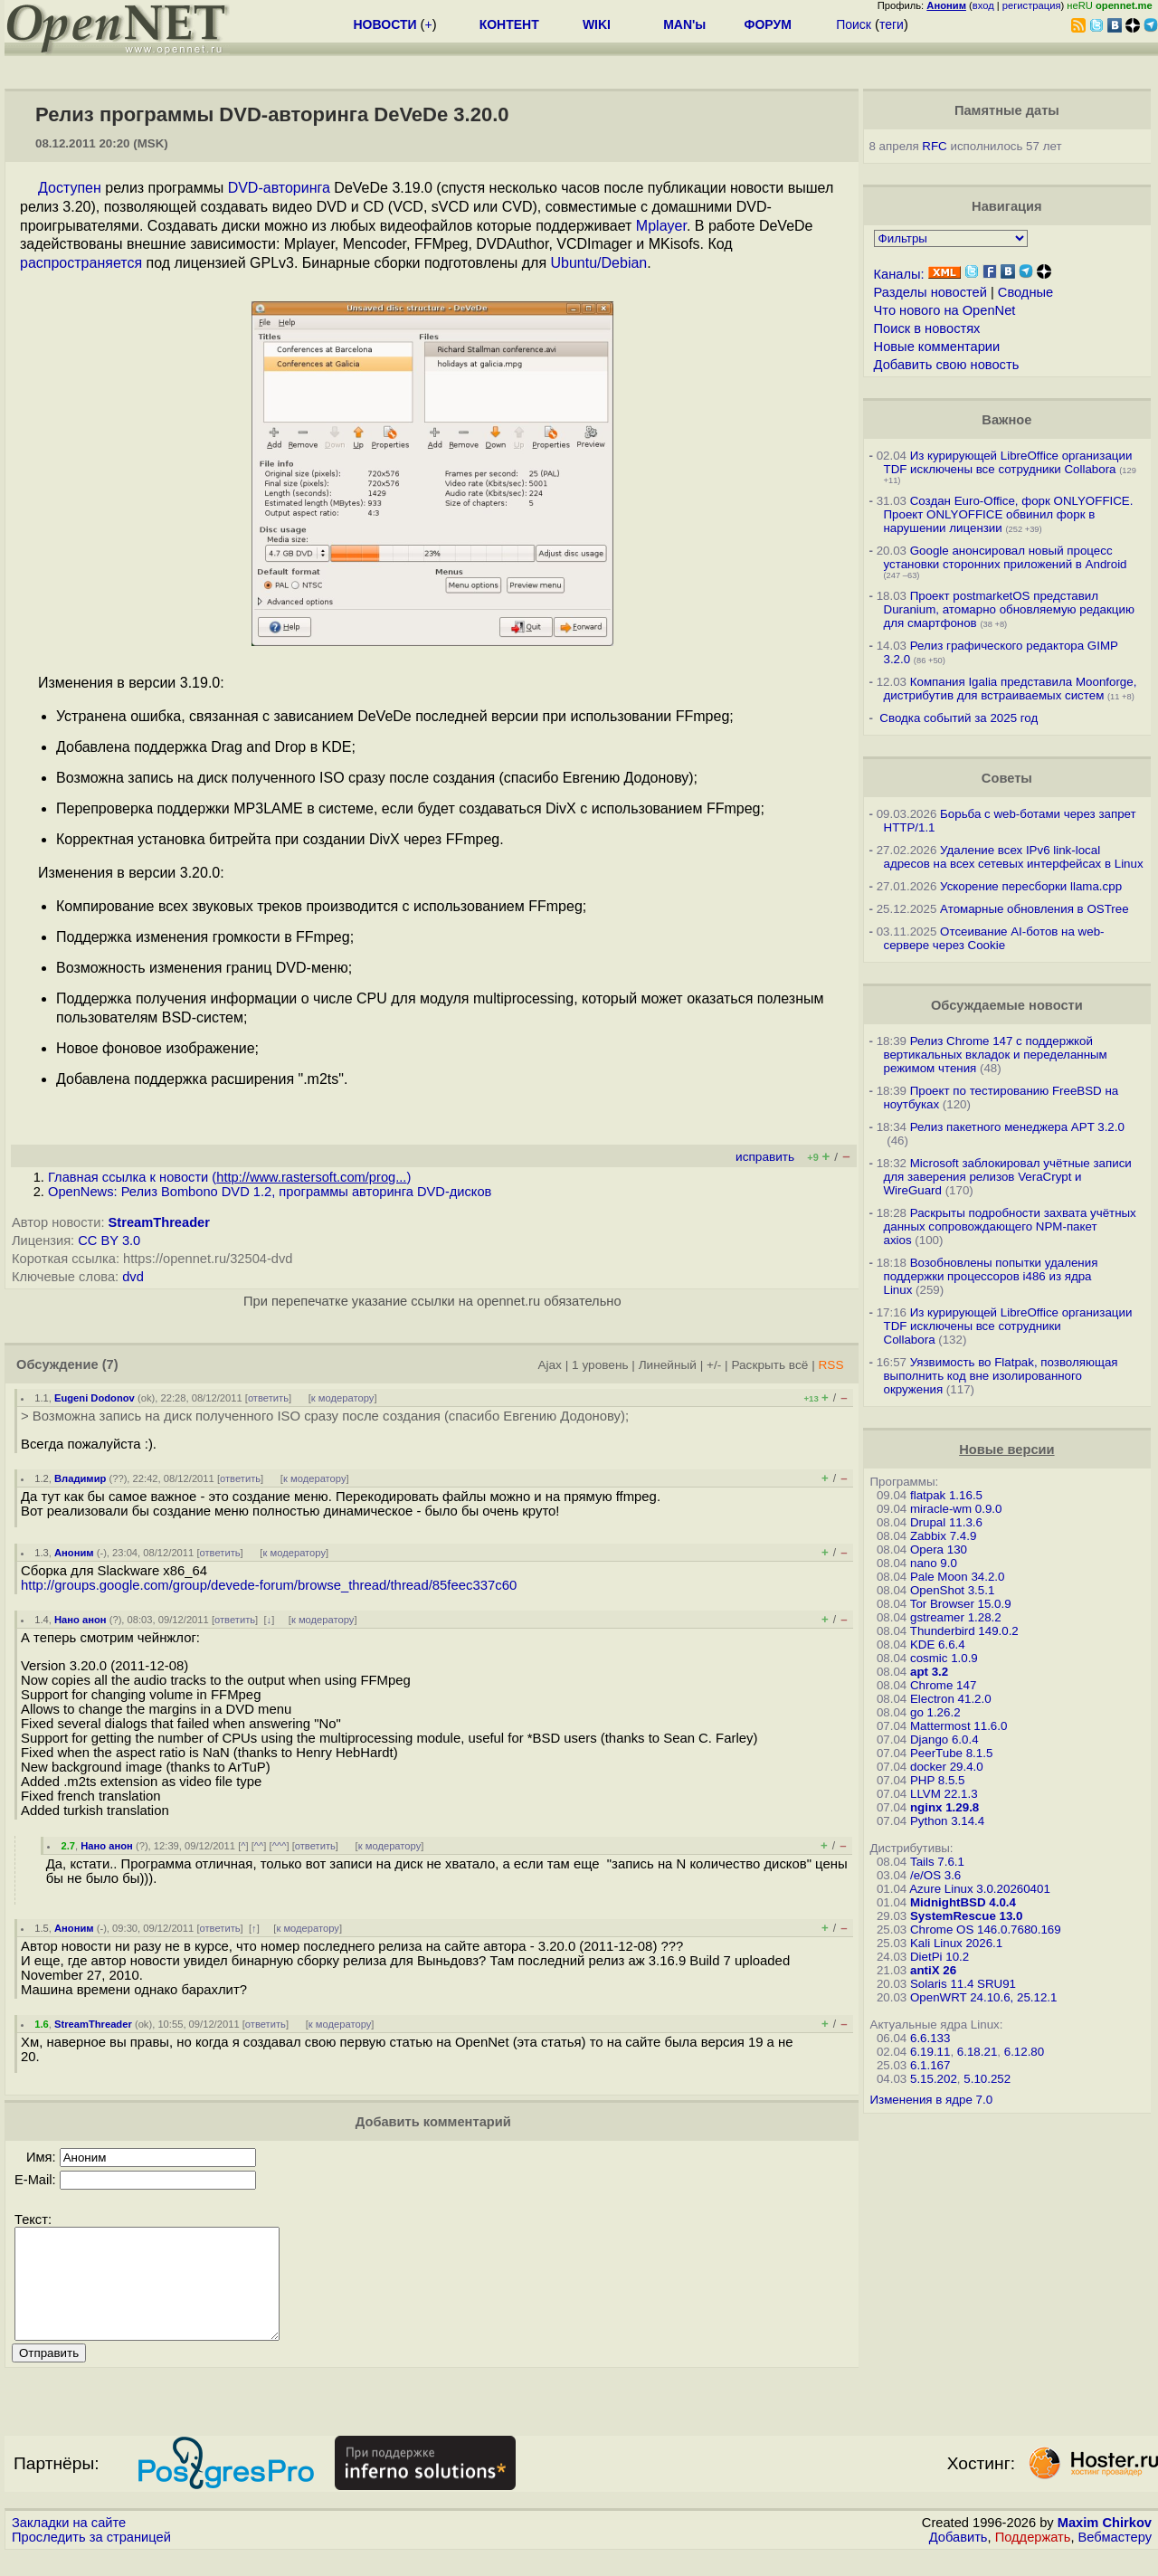  Describe the element at coordinates (1025, 292) in the screenshot. I see `Сводные` at that location.